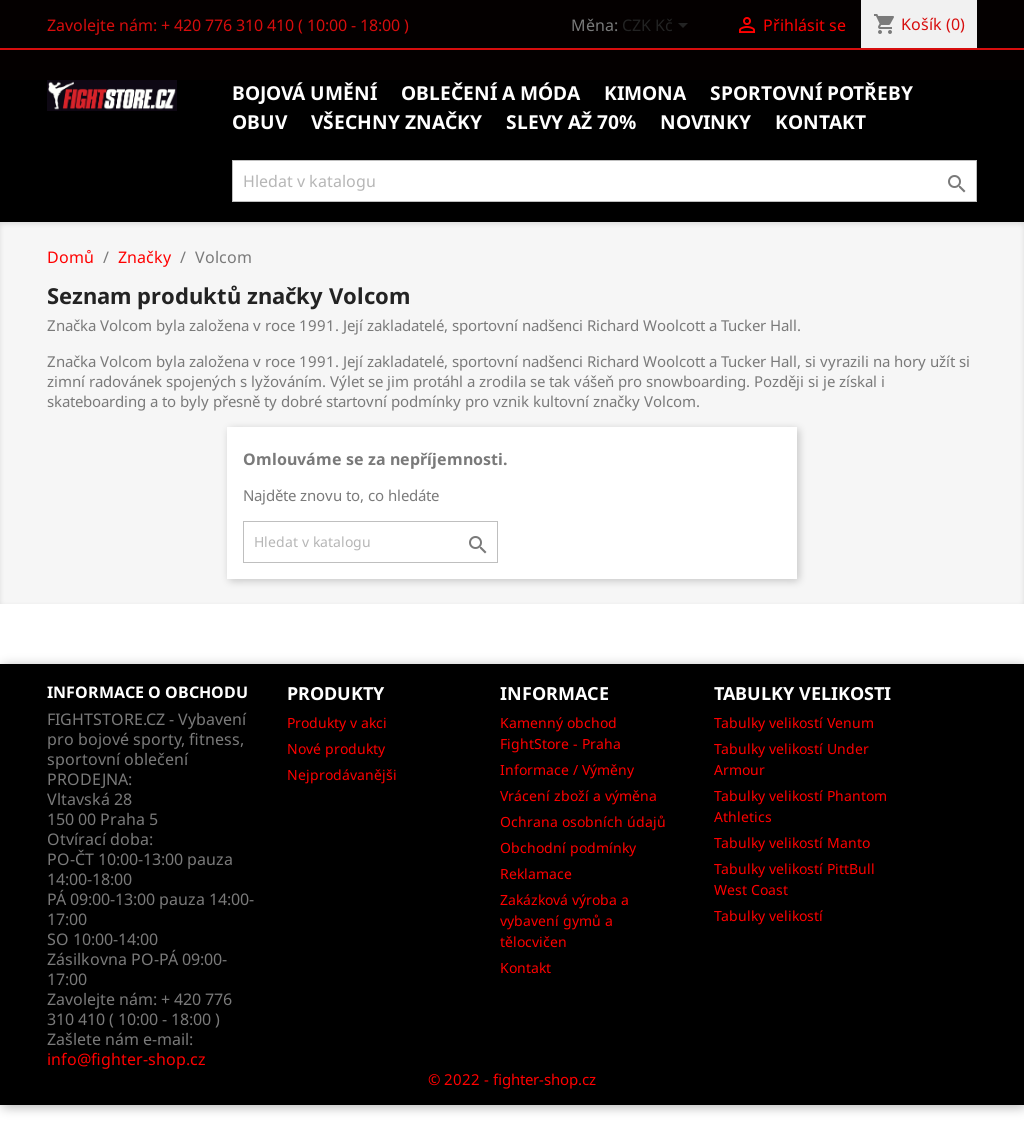 Image resolution: width=1024 pixels, height=1129 pixels. What do you see at coordinates (645, 93) in the screenshot?
I see `Kimona` at bounding box center [645, 93].